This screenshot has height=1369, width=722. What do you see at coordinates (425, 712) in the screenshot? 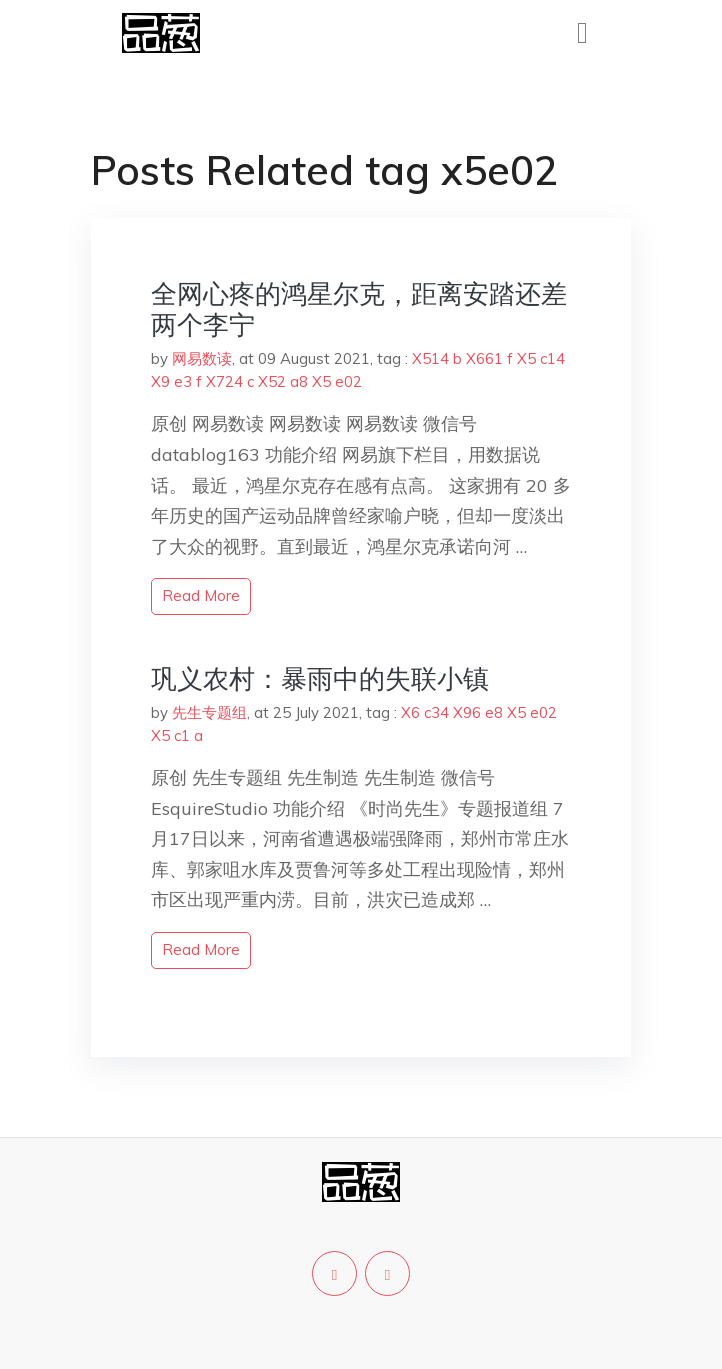
I see `X6 c34` at bounding box center [425, 712].